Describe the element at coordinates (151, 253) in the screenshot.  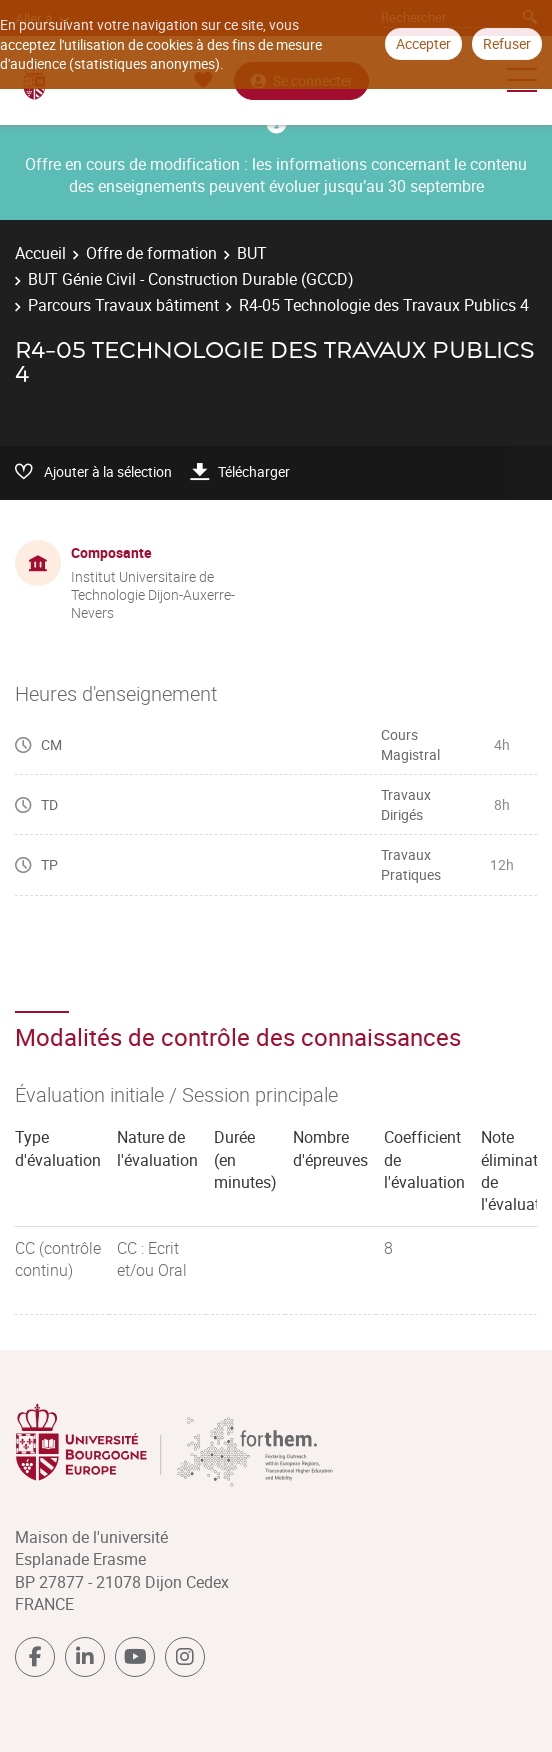
I see `Offre de formation` at that location.